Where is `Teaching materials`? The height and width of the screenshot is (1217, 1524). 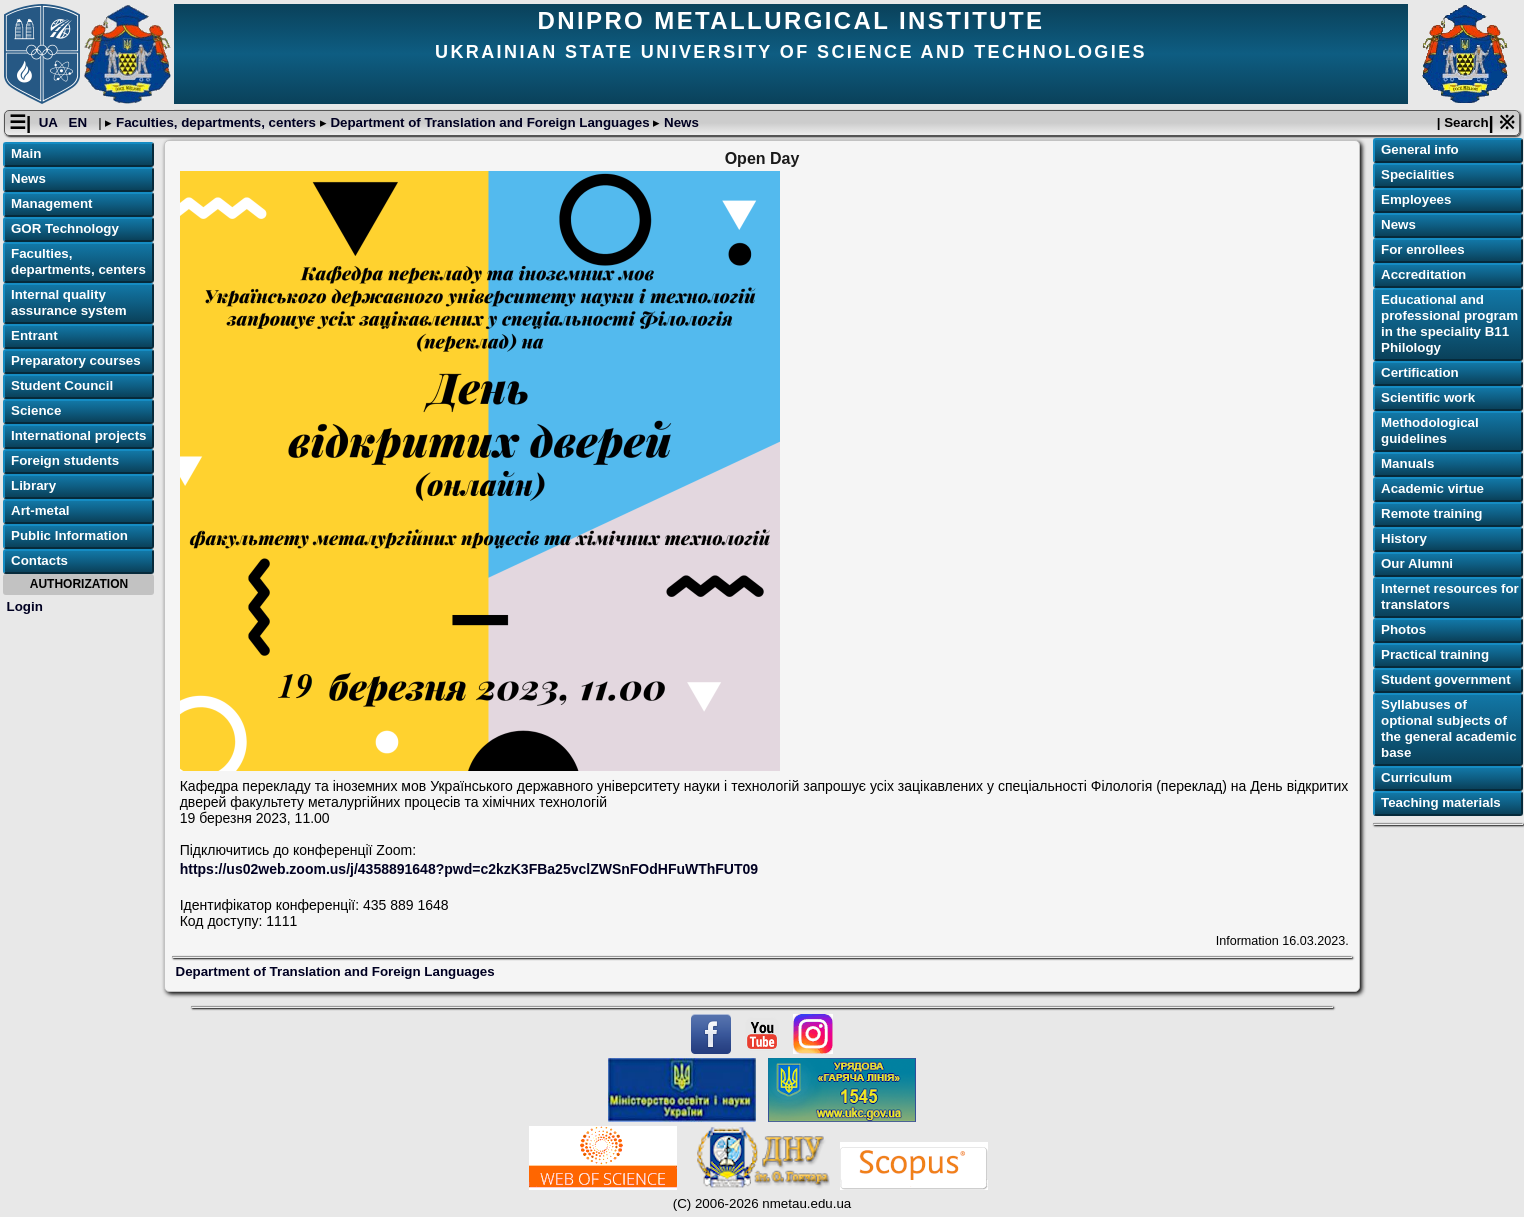
Teaching materials is located at coordinates (1441, 803).